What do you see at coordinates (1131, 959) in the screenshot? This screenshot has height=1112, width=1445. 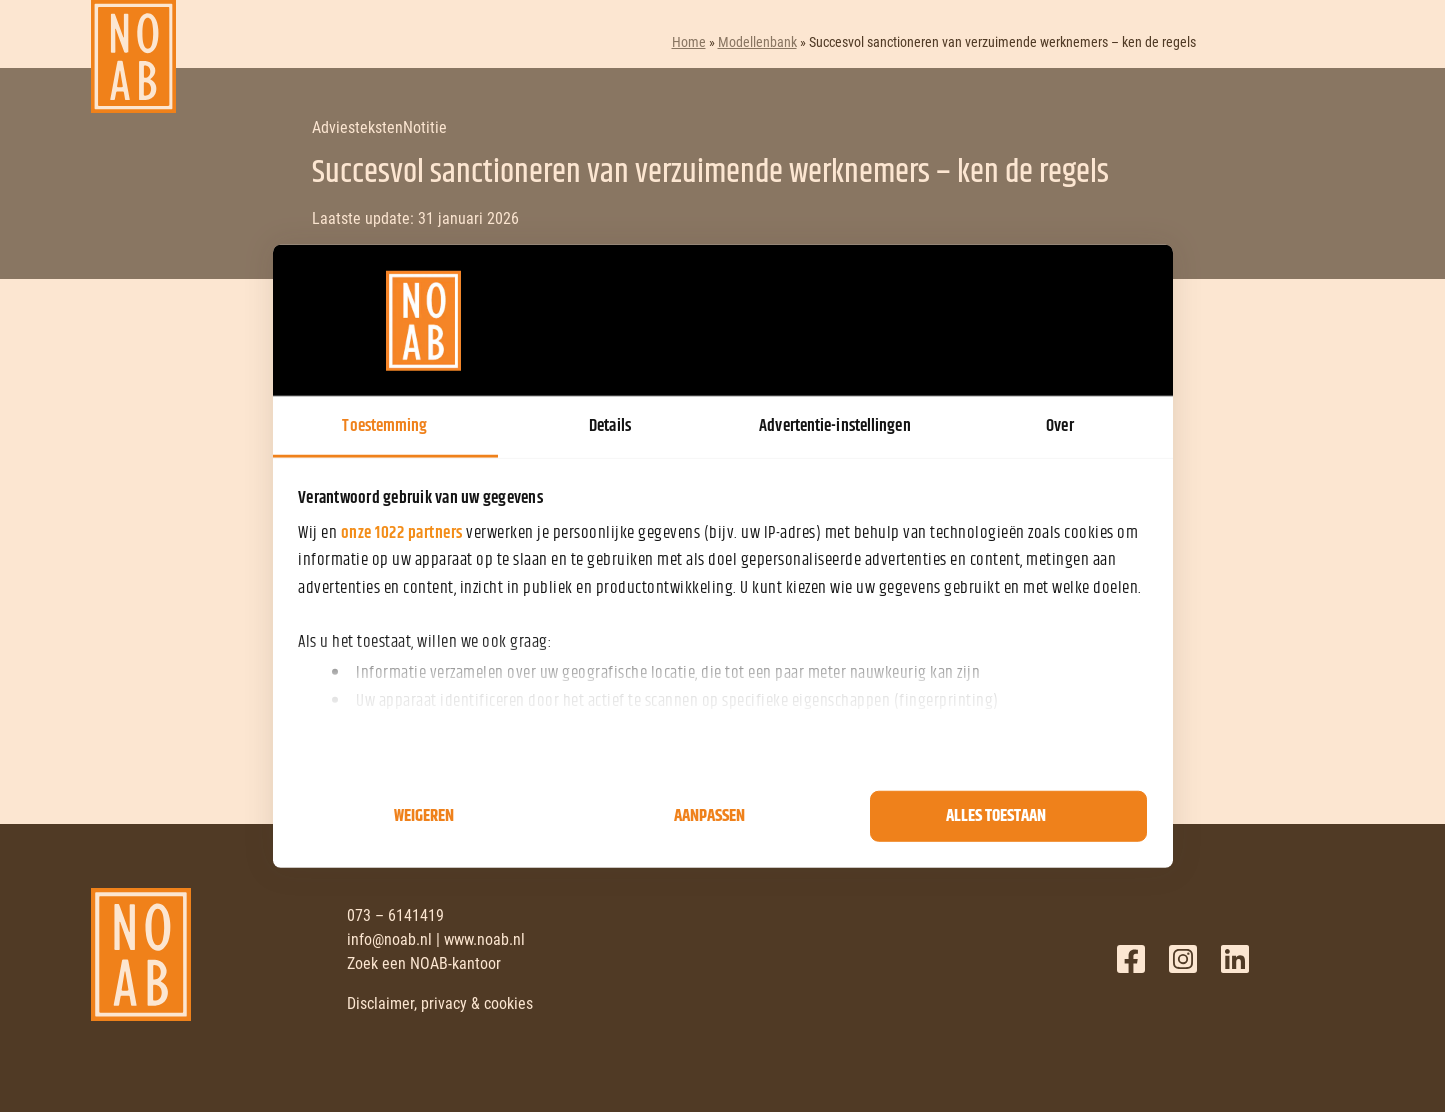 I see `Facebook` at bounding box center [1131, 959].